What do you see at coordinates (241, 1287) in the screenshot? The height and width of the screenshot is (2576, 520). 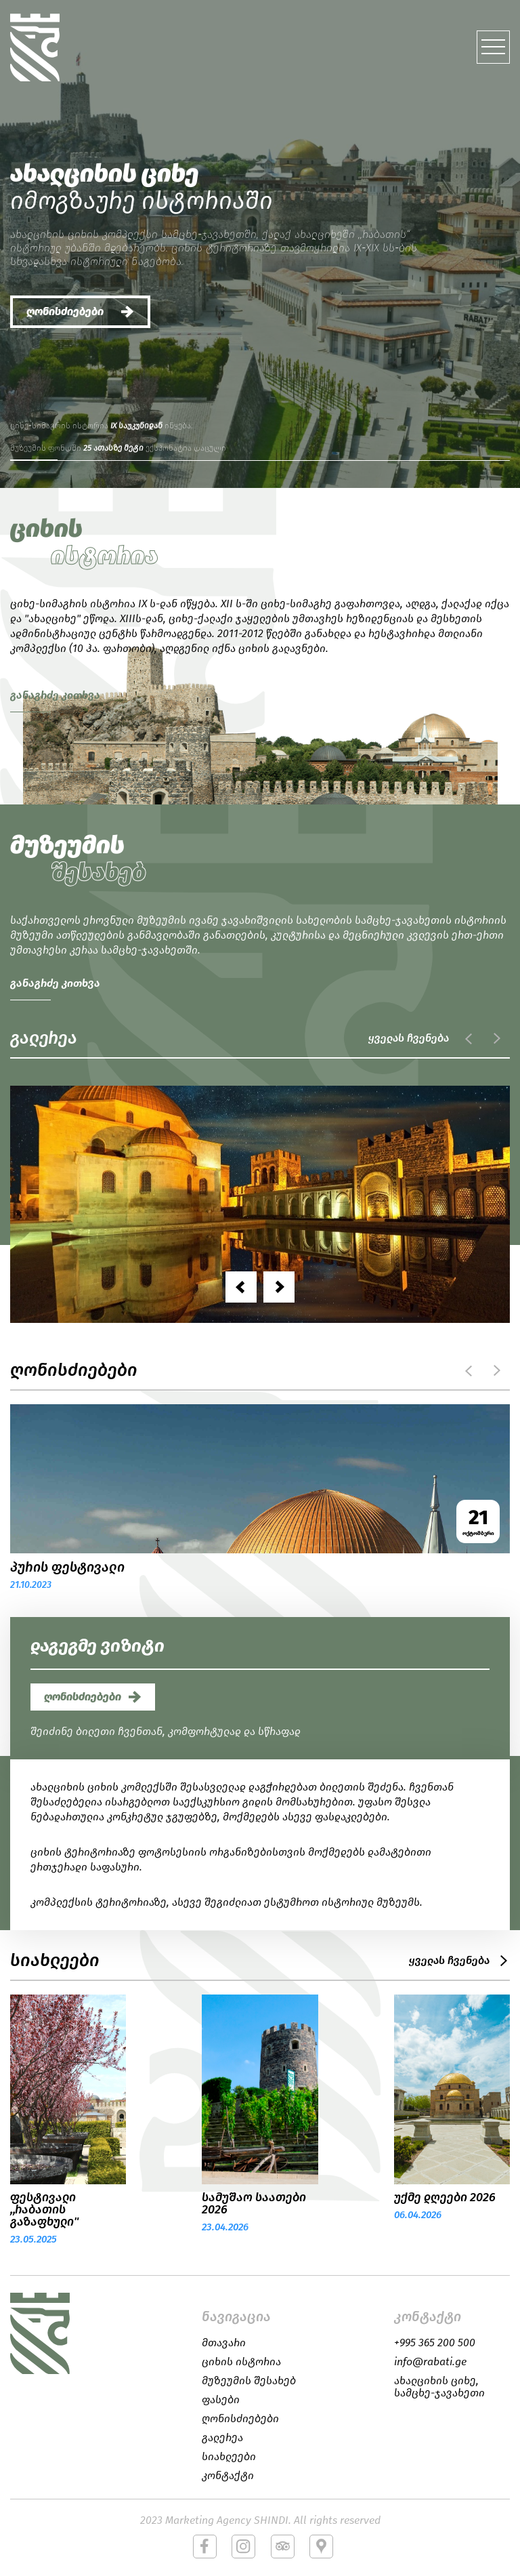 I see `[presentation]` at bounding box center [241, 1287].